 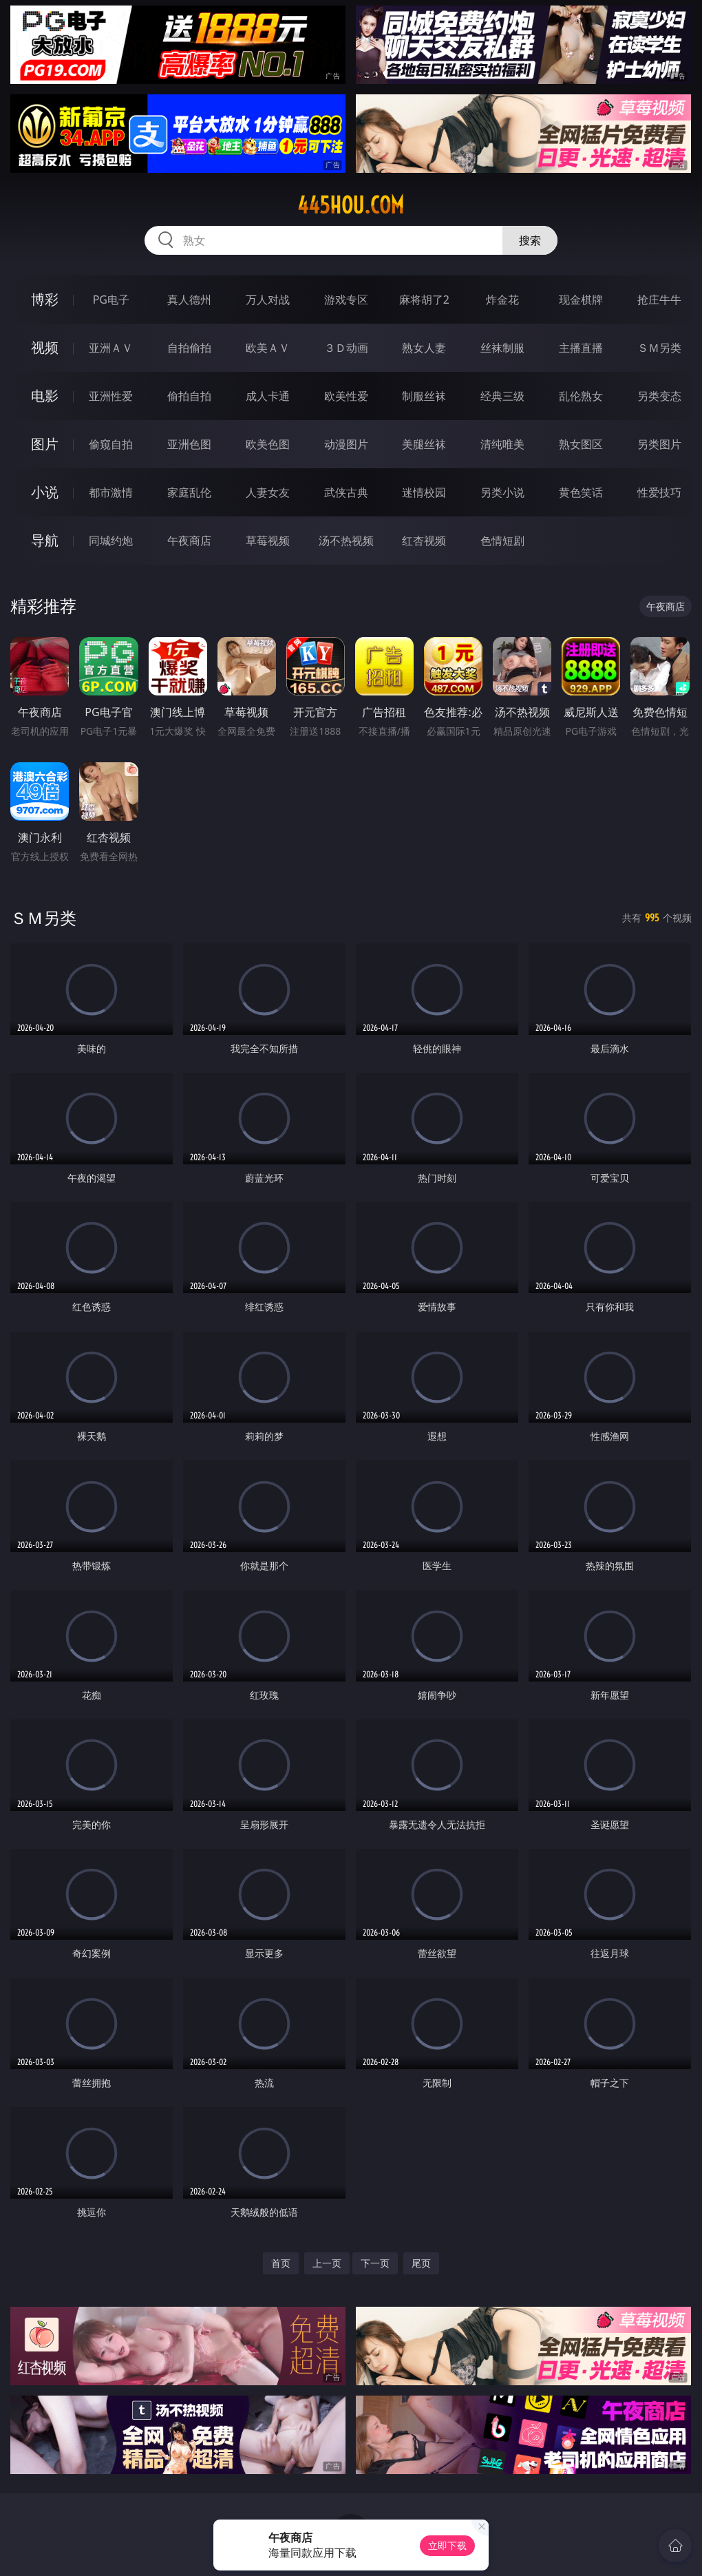 What do you see at coordinates (375, 2263) in the screenshot?
I see `下一页` at bounding box center [375, 2263].